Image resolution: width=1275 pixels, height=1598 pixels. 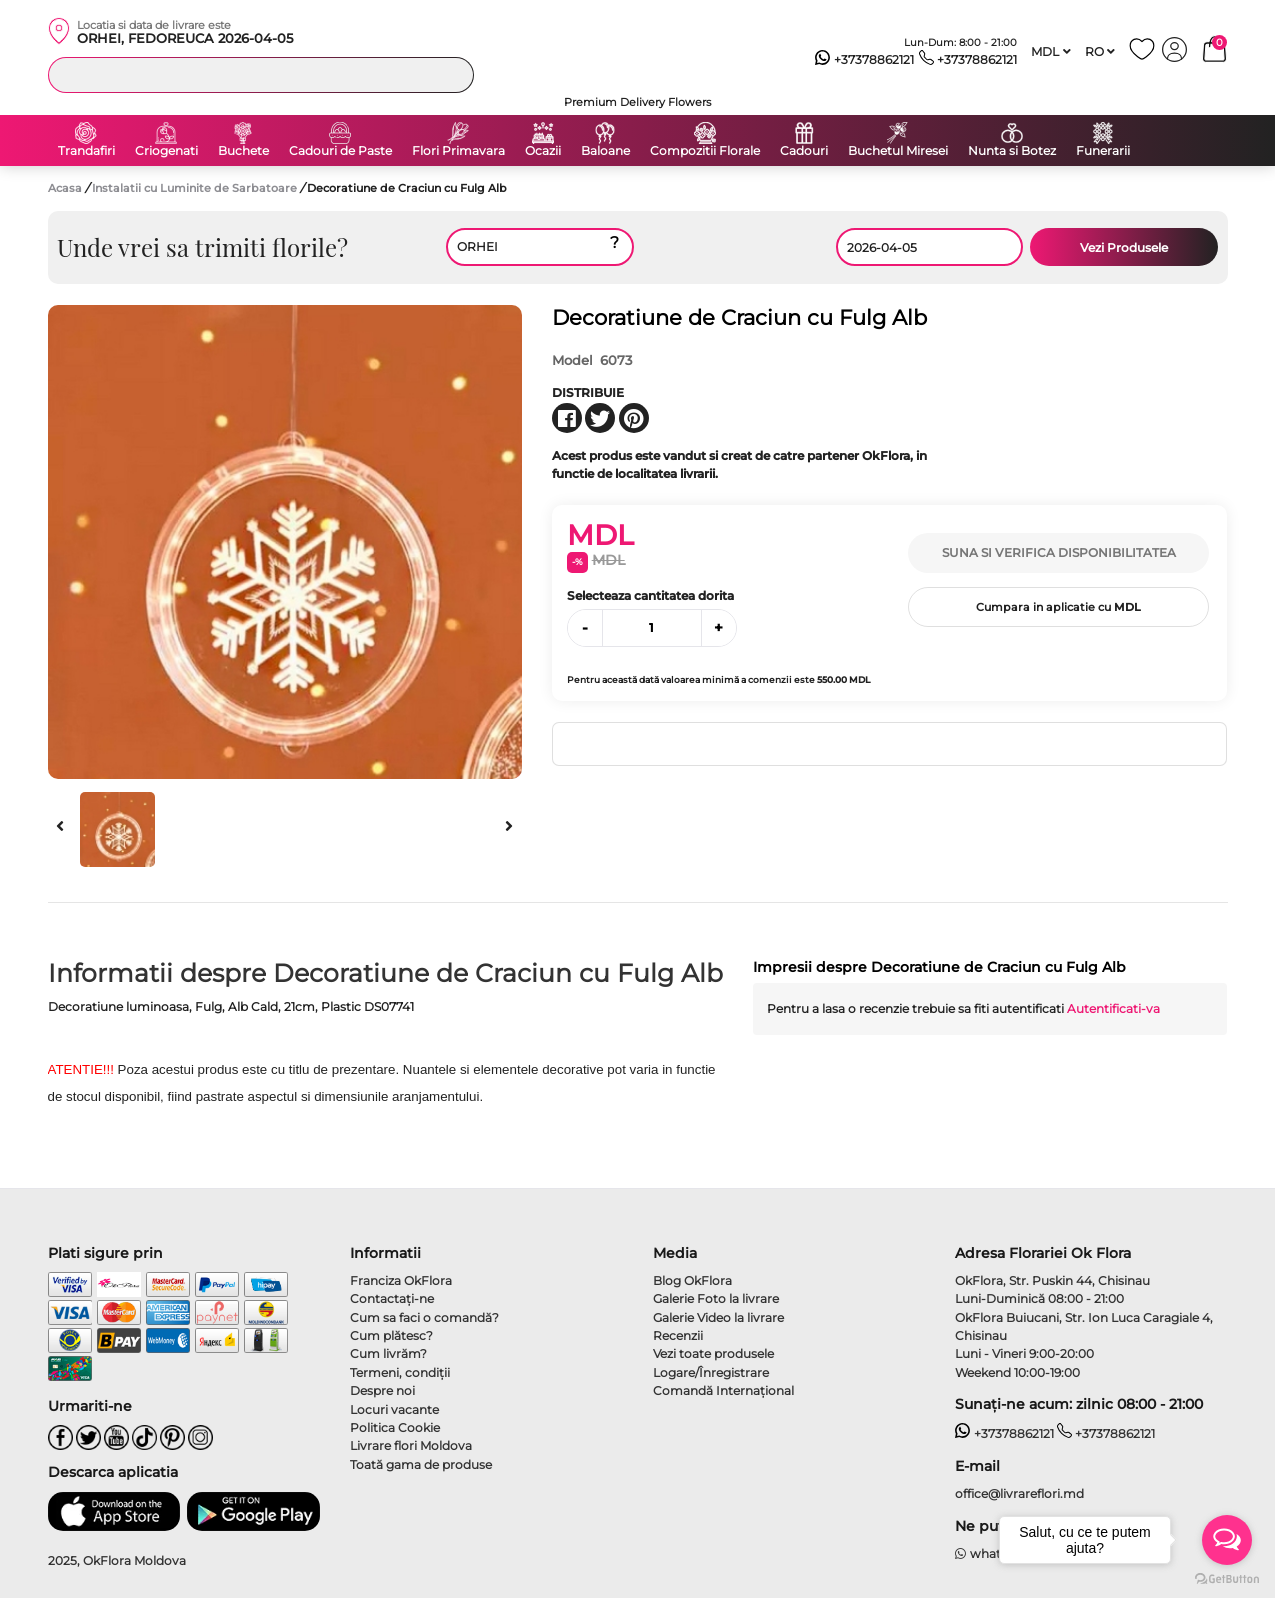 I want to click on Buchete, so click(x=243, y=151).